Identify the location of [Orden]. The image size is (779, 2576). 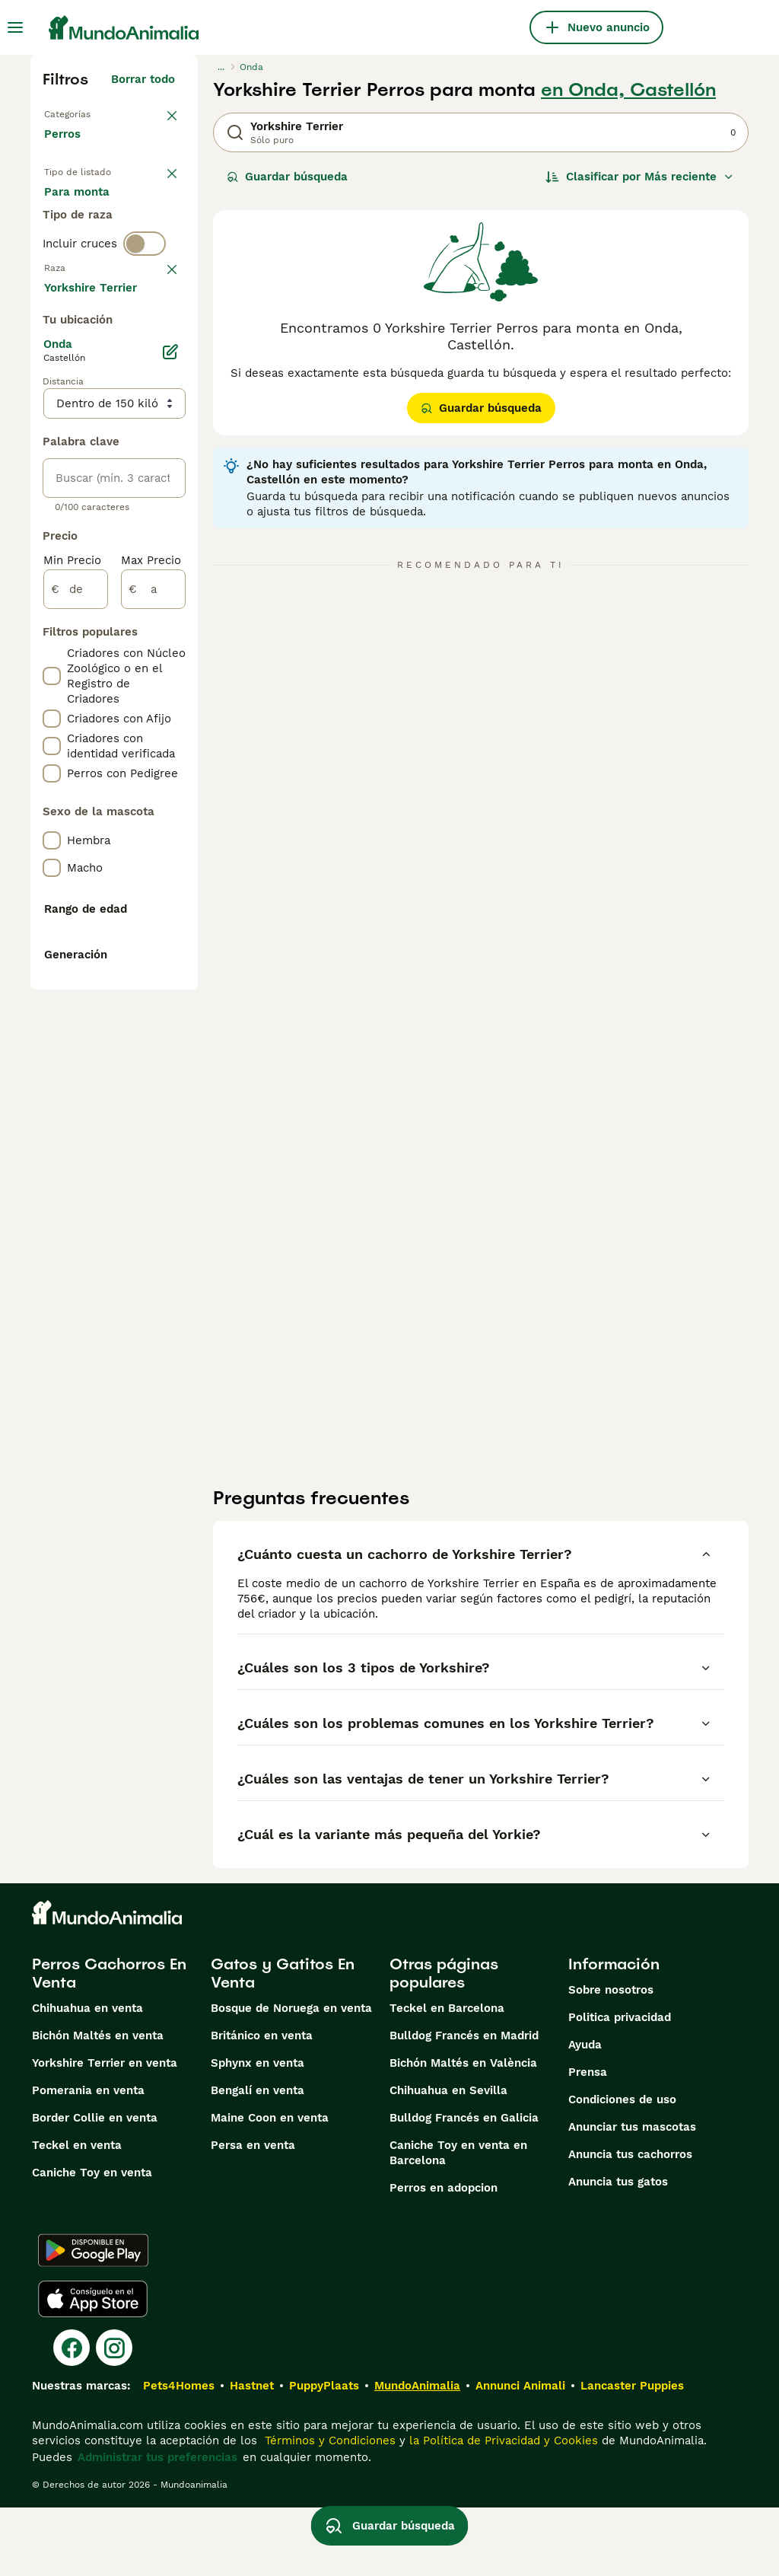
(640, 176).